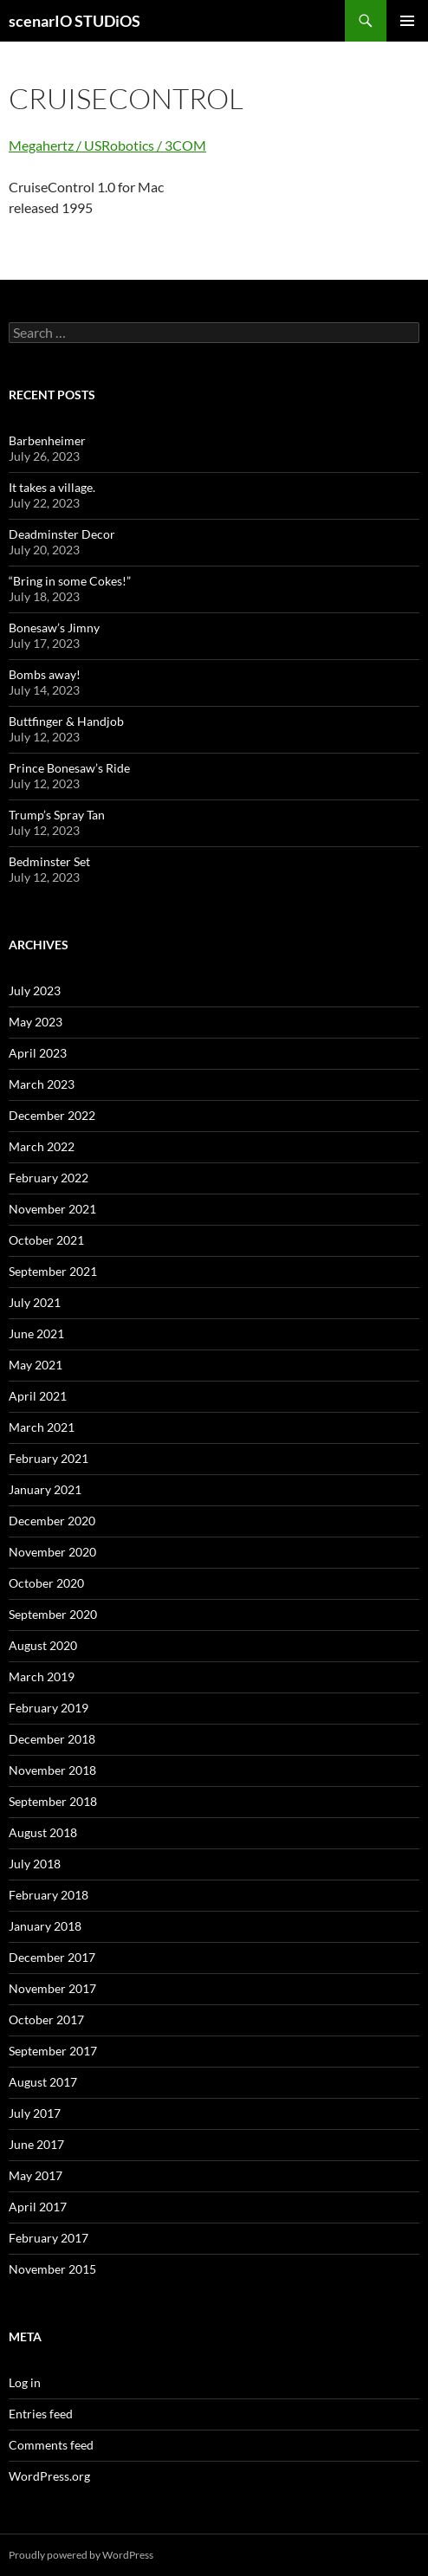  Describe the element at coordinates (52, 1208) in the screenshot. I see `November 2021` at that location.